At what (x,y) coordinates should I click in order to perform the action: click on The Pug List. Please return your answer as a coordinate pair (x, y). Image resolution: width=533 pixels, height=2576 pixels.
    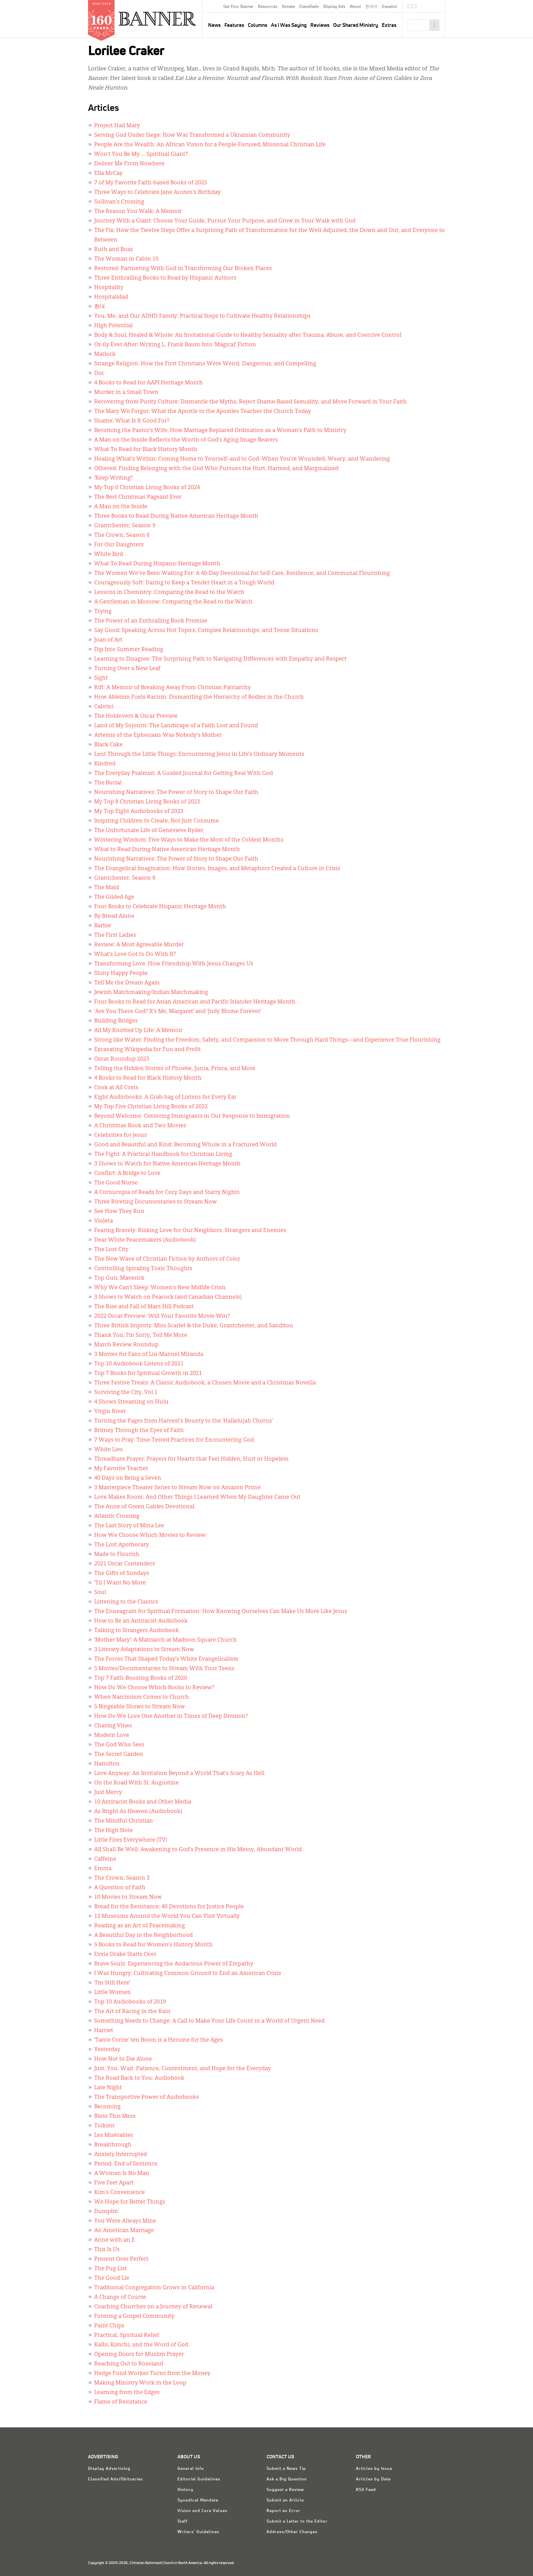
    Looking at the image, I should click on (110, 2269).